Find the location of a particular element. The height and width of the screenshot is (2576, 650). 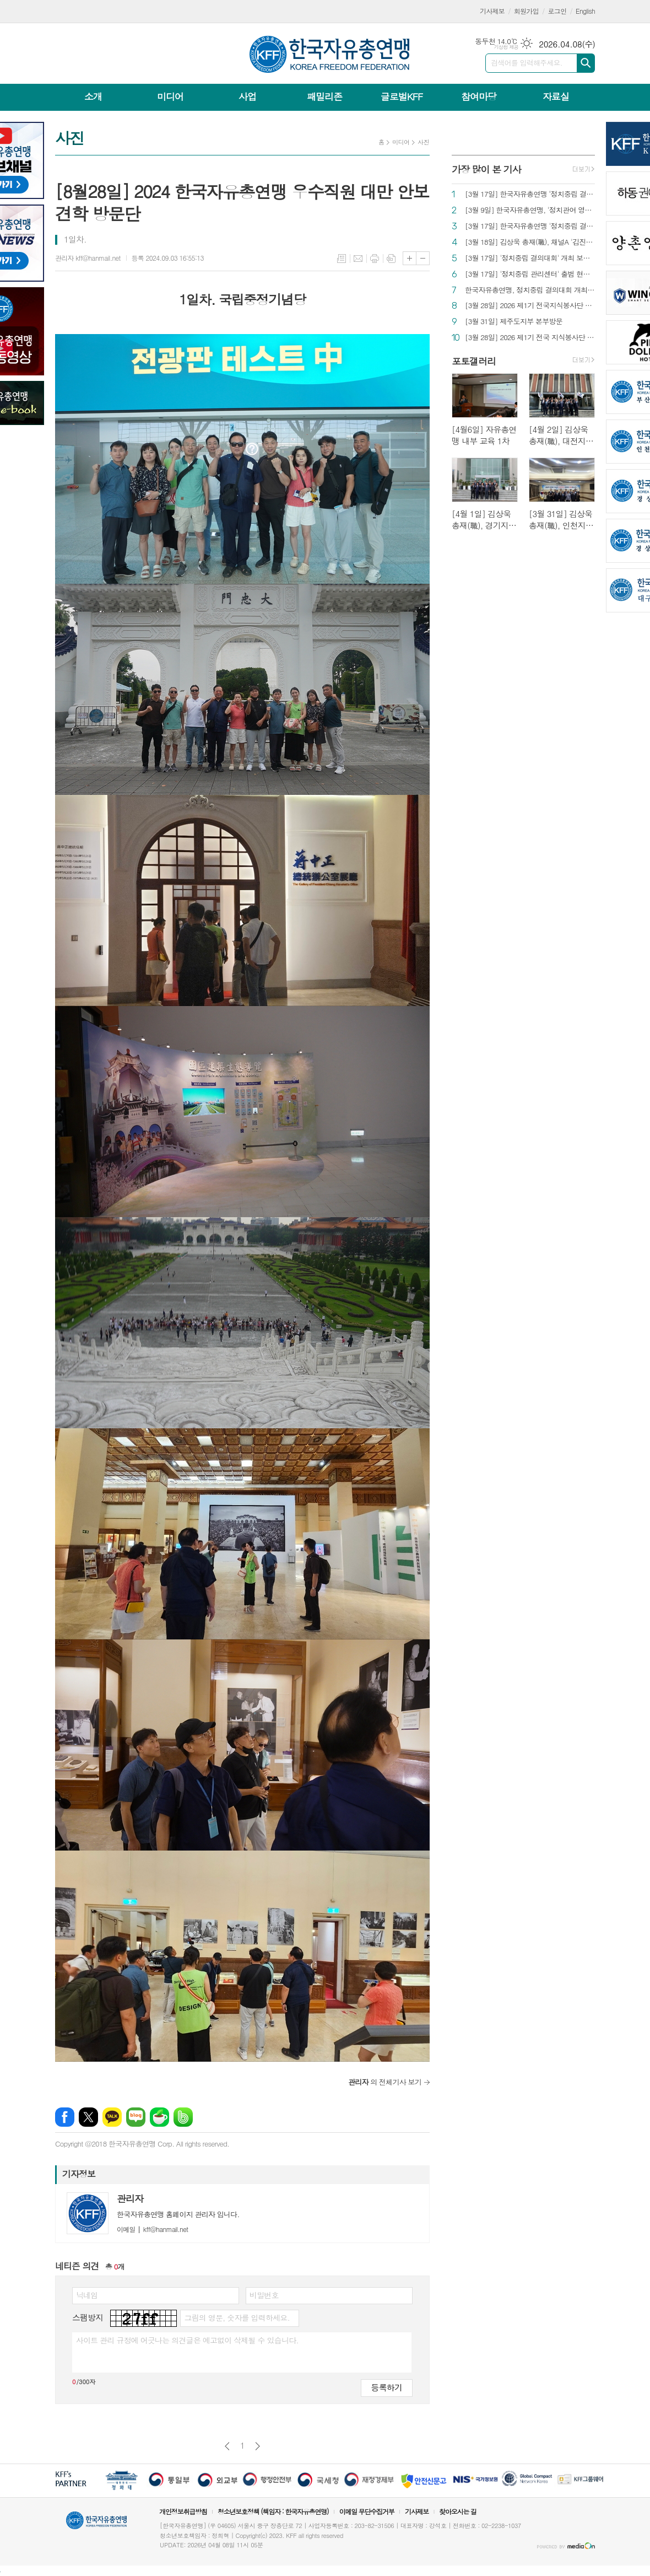

프린트 is located at coordinates (374, 258).